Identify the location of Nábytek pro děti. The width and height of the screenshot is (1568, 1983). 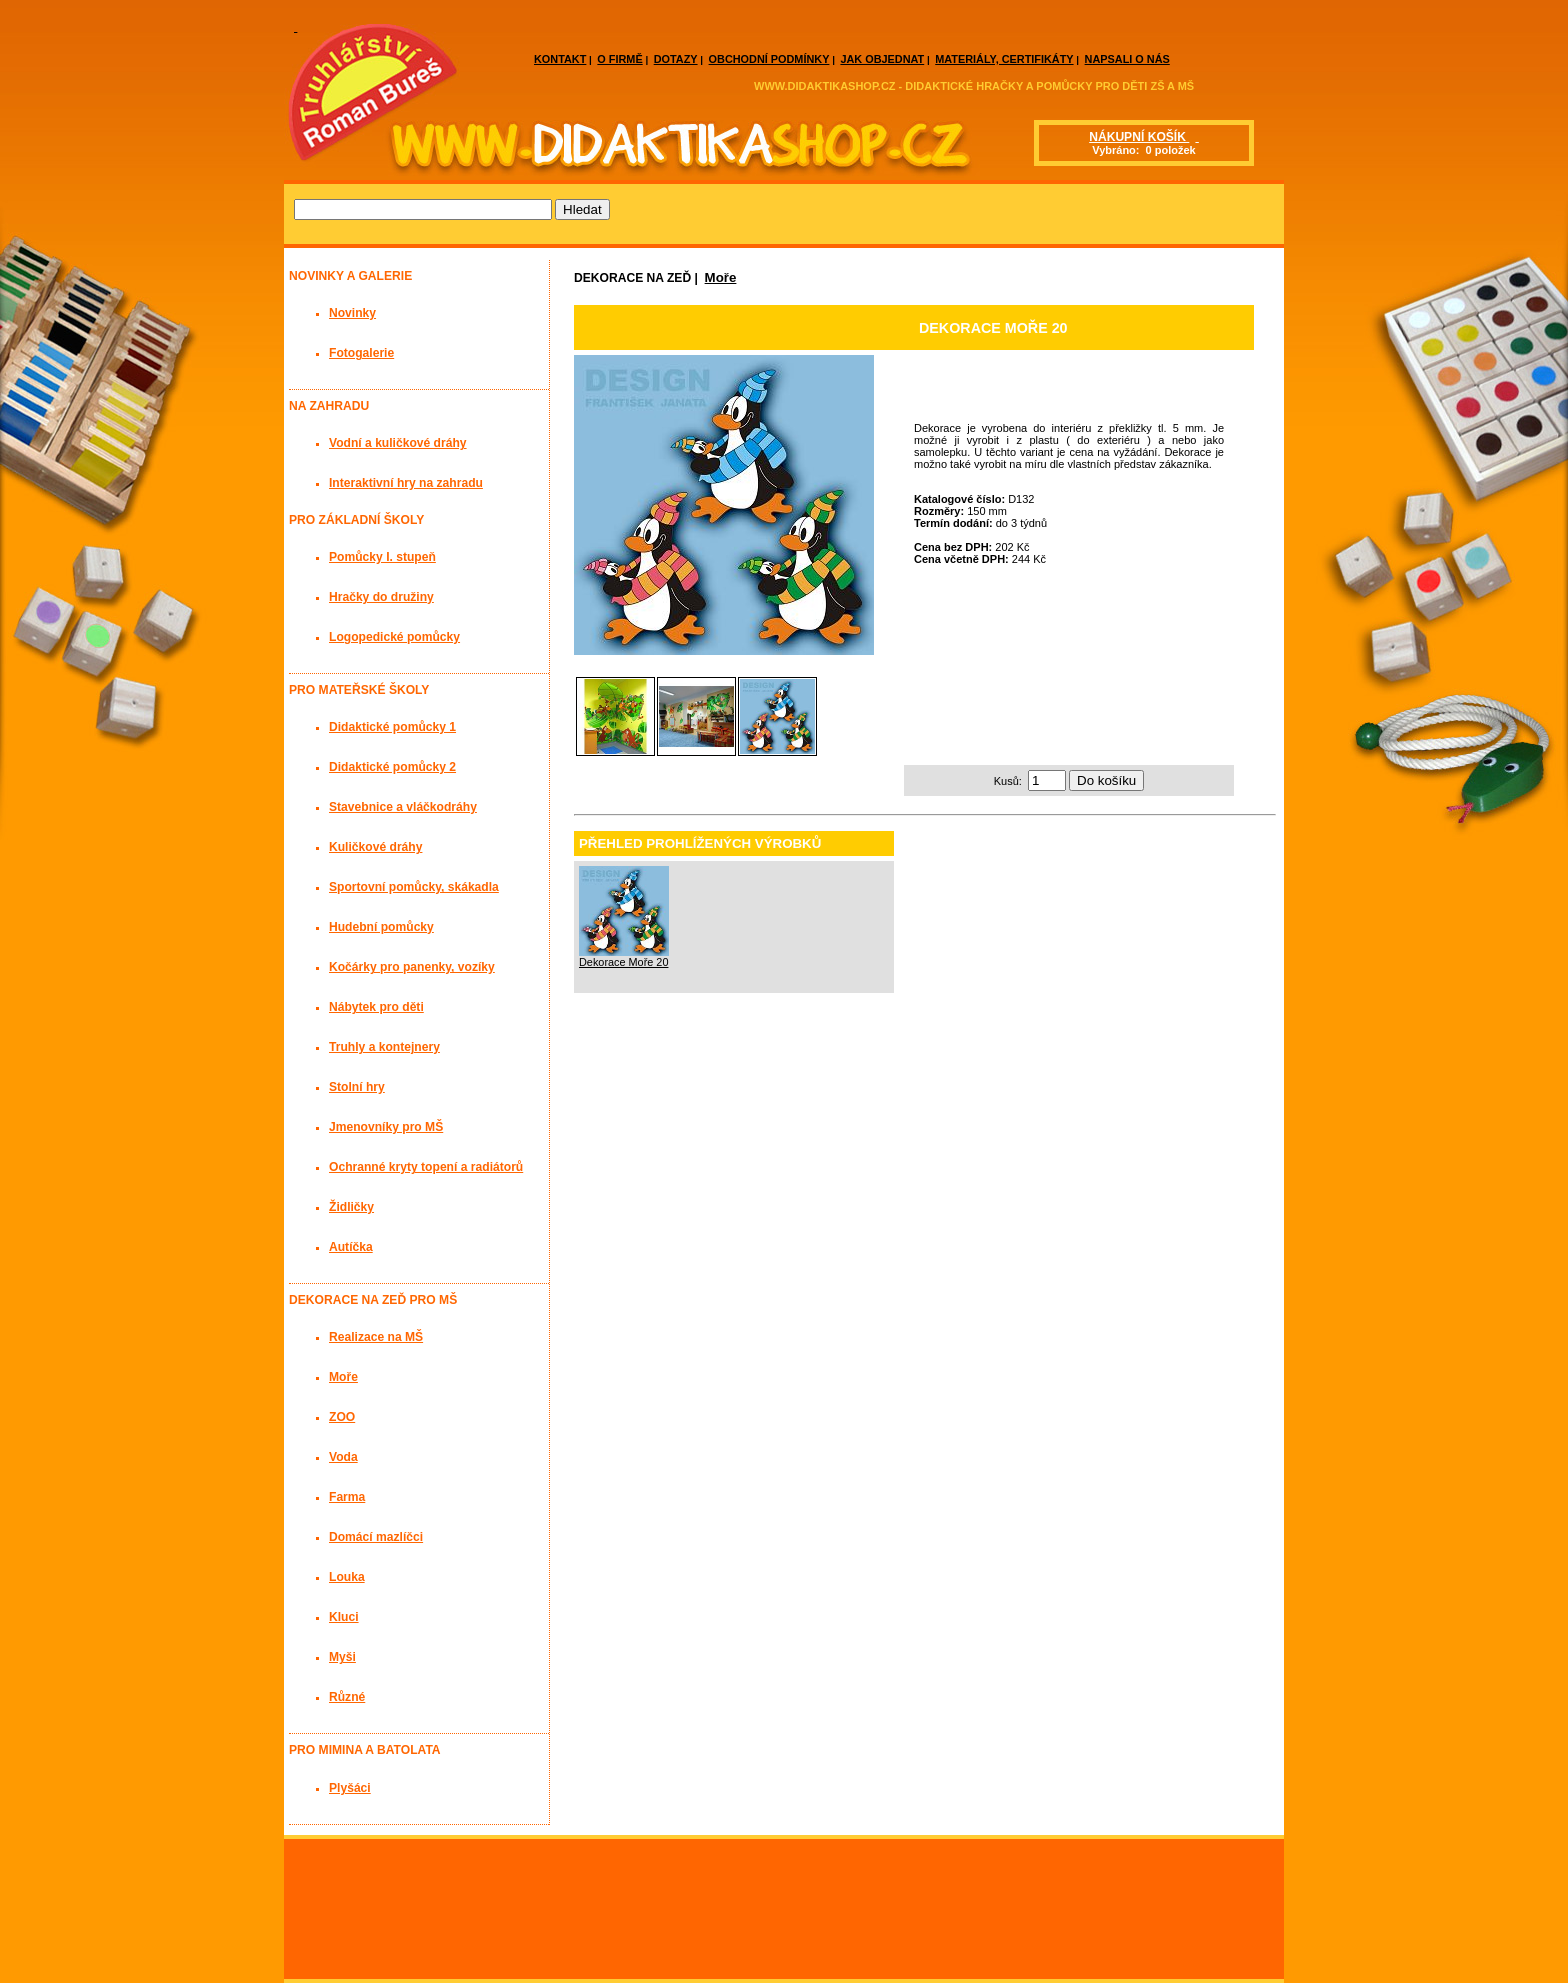
(376, 1007).